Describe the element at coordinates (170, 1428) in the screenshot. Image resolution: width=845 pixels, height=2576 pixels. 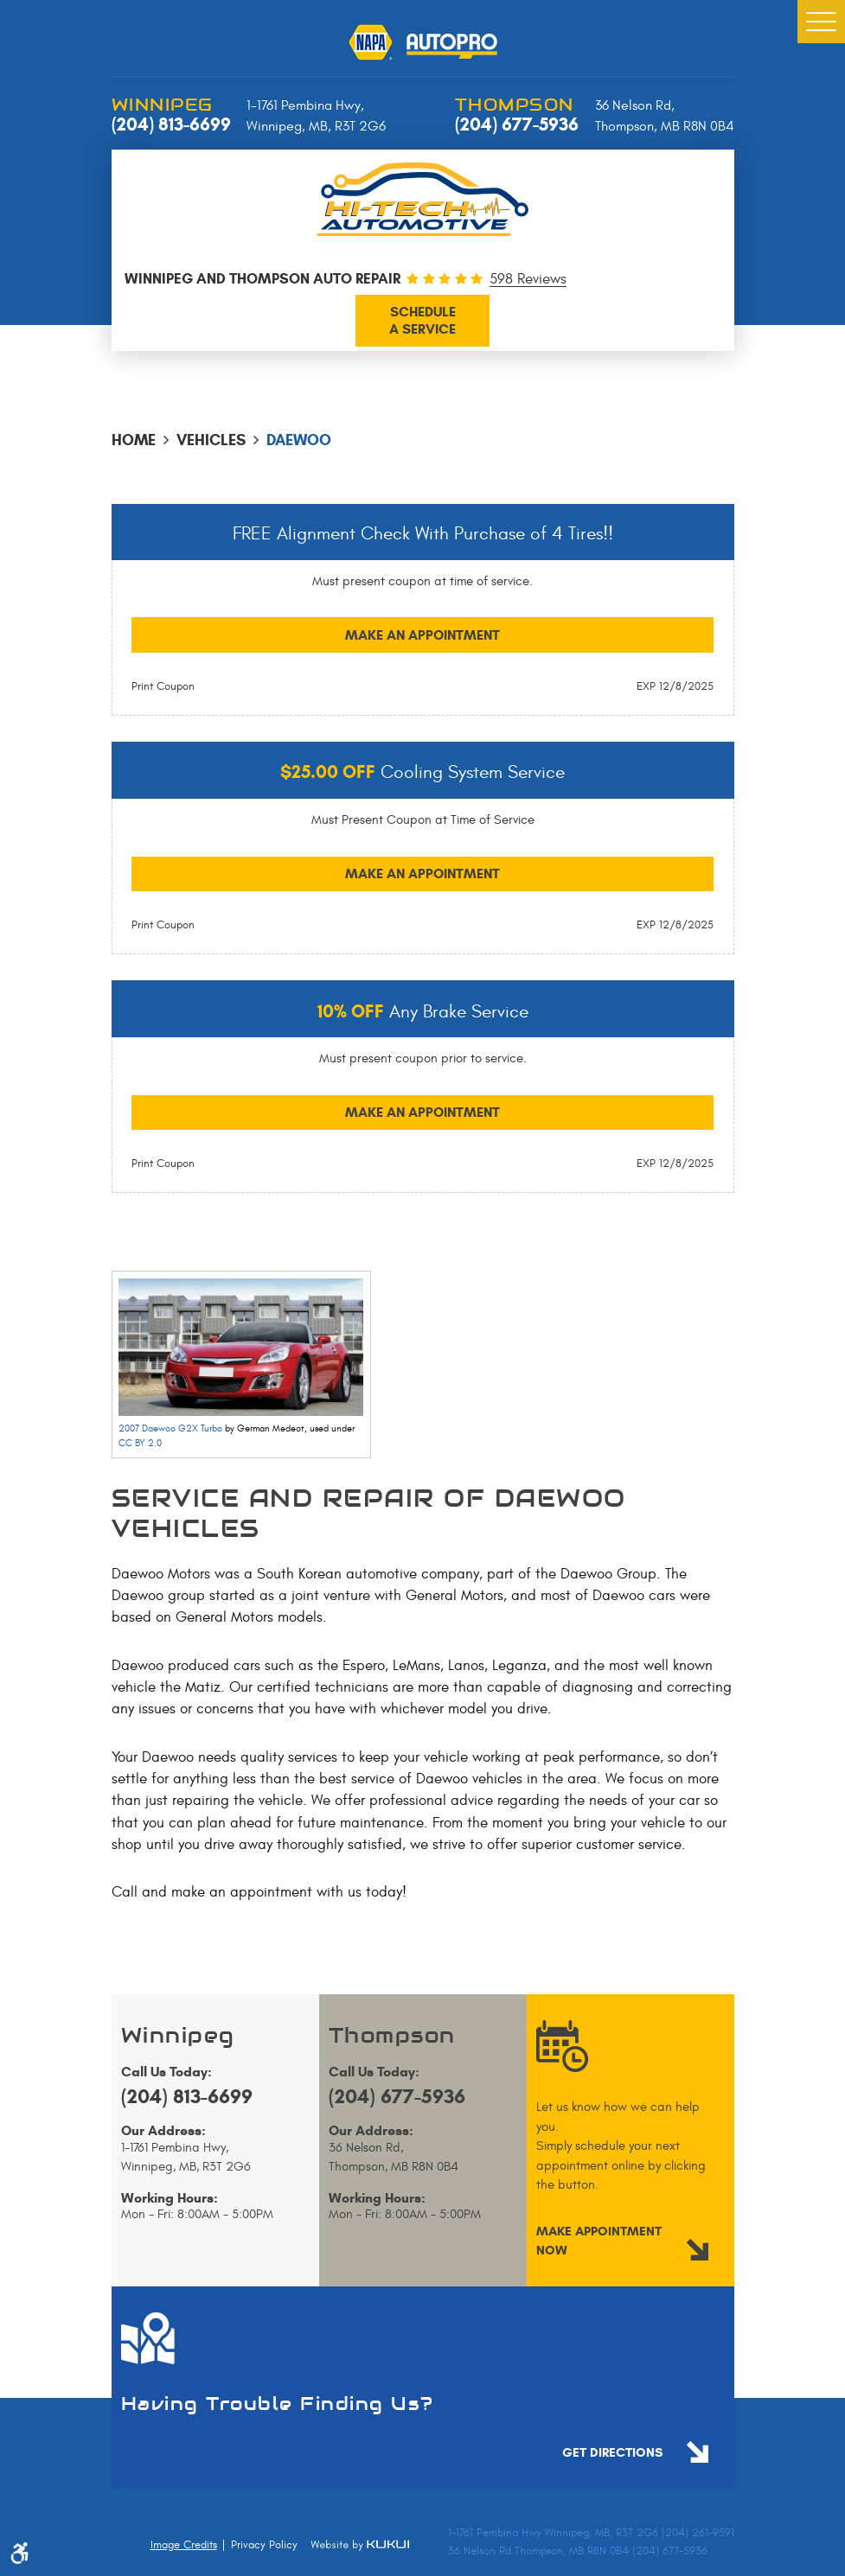
I see `2007 Daewoo G2X Turbo` at that location.